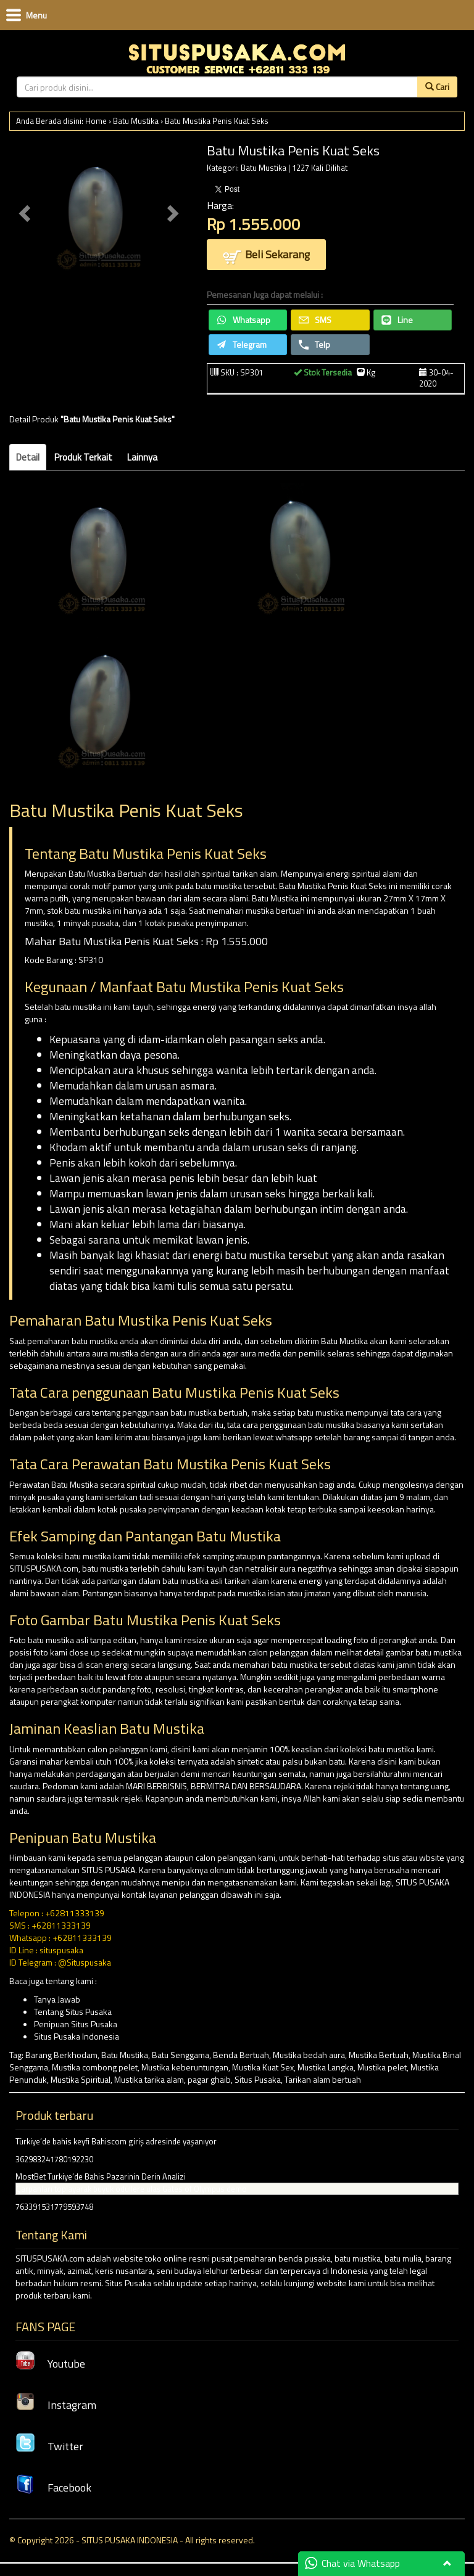 This screenshot has height=2576, width=474. I want to click on MostBet Turkiye’de Bahis Pazarinin Derin Analizi, so click(100, 2176).